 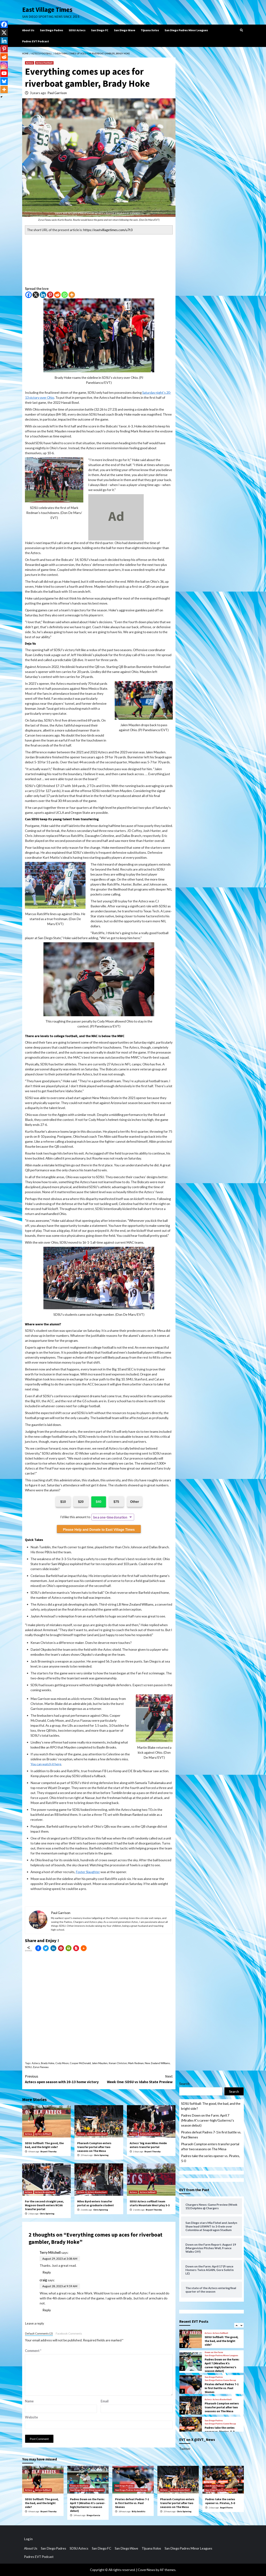 What do you see at coordinates (36, 295) in the screenshot?
I see `[X]` at bounding box center [36, 295].